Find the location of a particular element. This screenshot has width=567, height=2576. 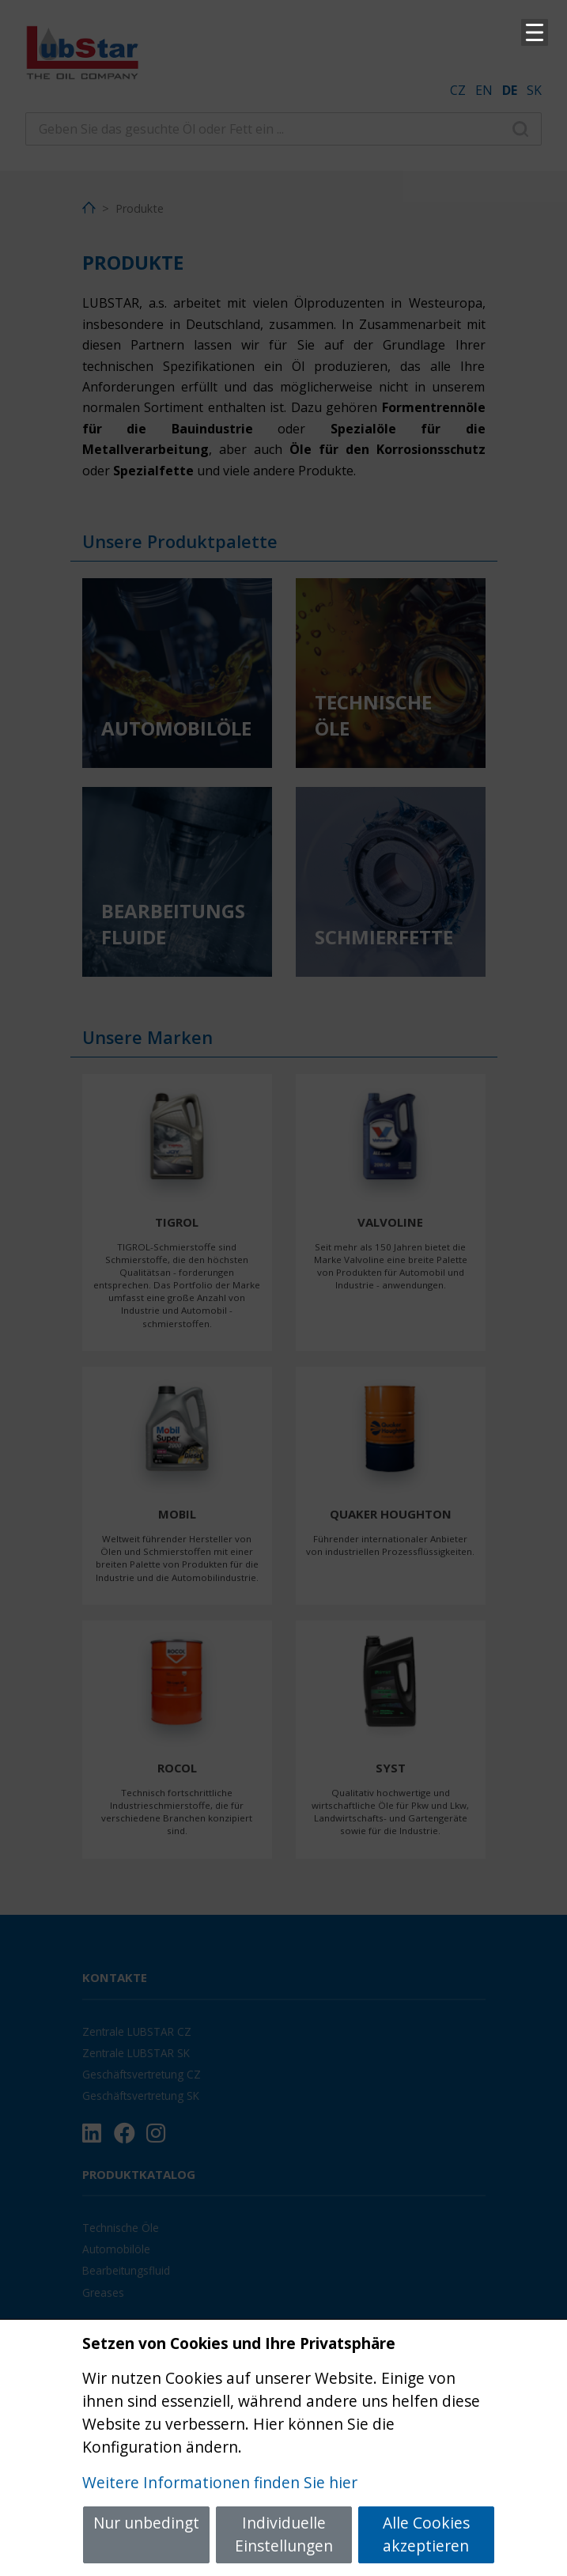

Individuelle Einstellungen is located at coordinates (284, 2534).